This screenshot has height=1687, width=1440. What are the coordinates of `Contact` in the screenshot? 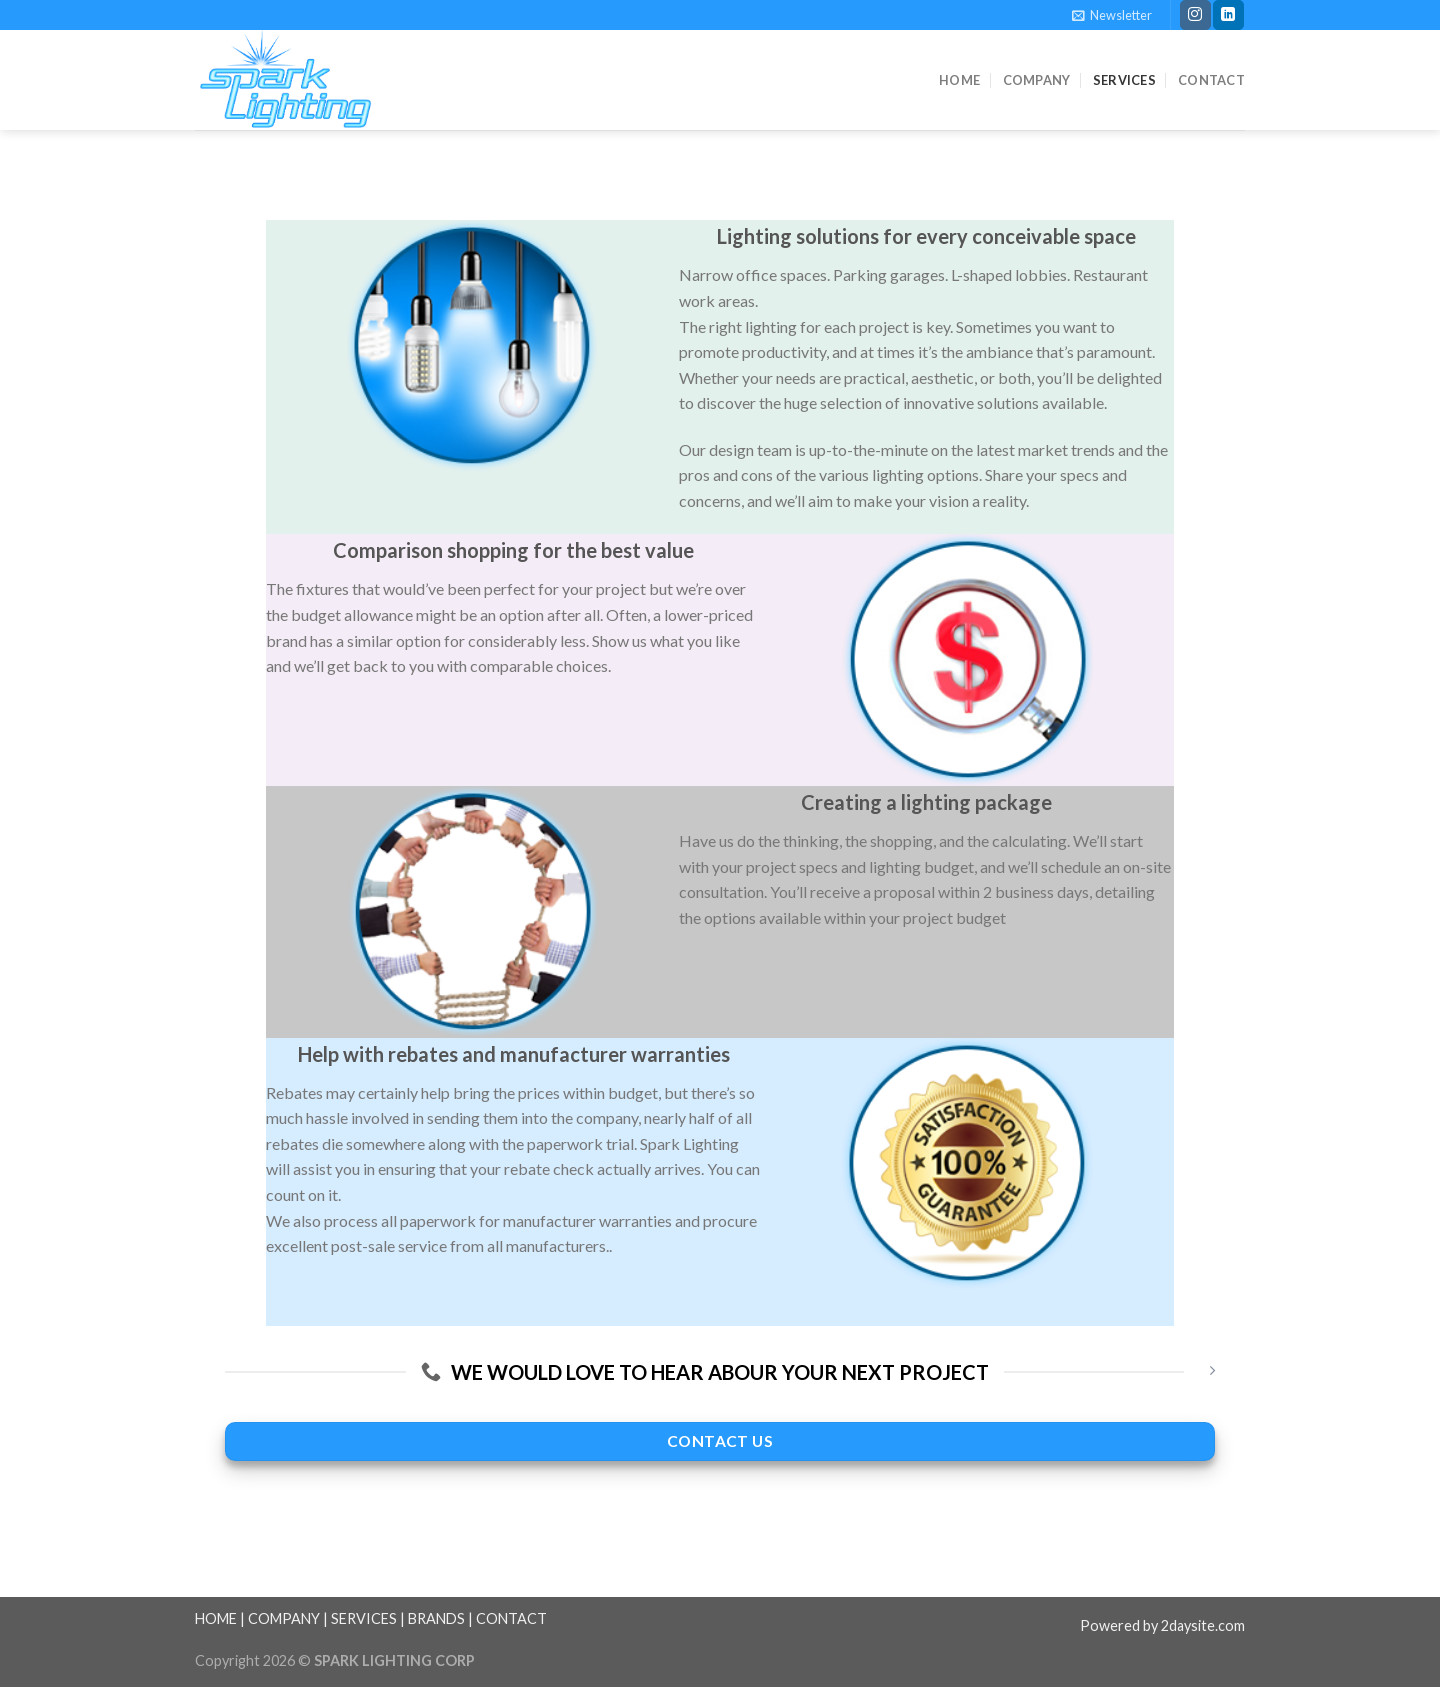 It's located at (1211, 80).